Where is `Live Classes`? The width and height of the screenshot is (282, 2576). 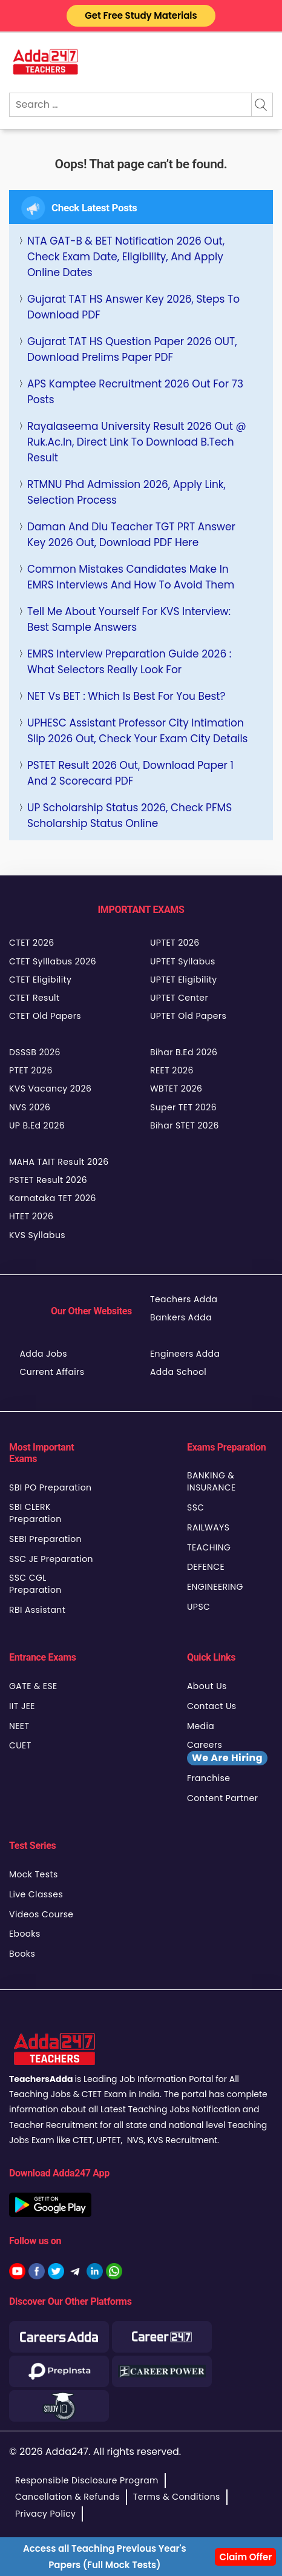 Live Classes is located at coordinates (36, 1894).